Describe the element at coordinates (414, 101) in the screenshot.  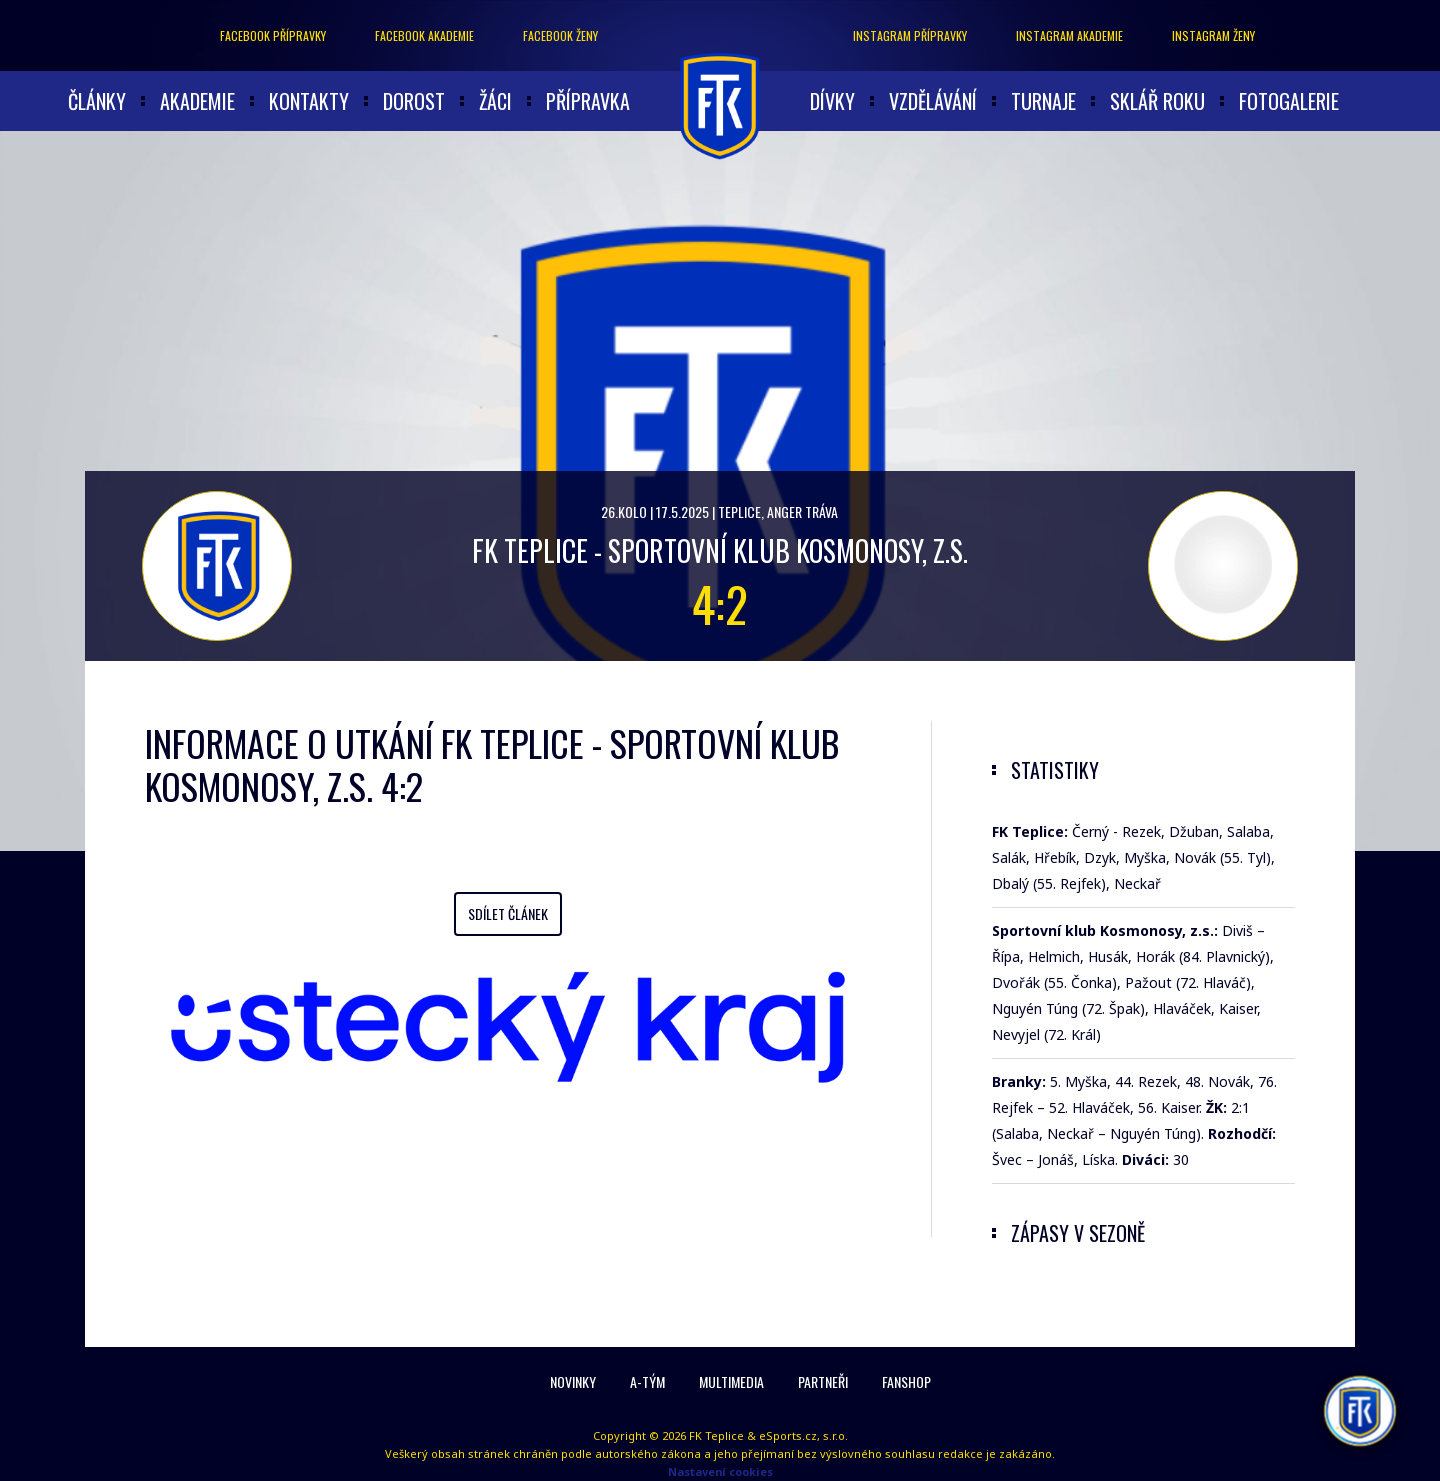
I see `Dorost` at that location.